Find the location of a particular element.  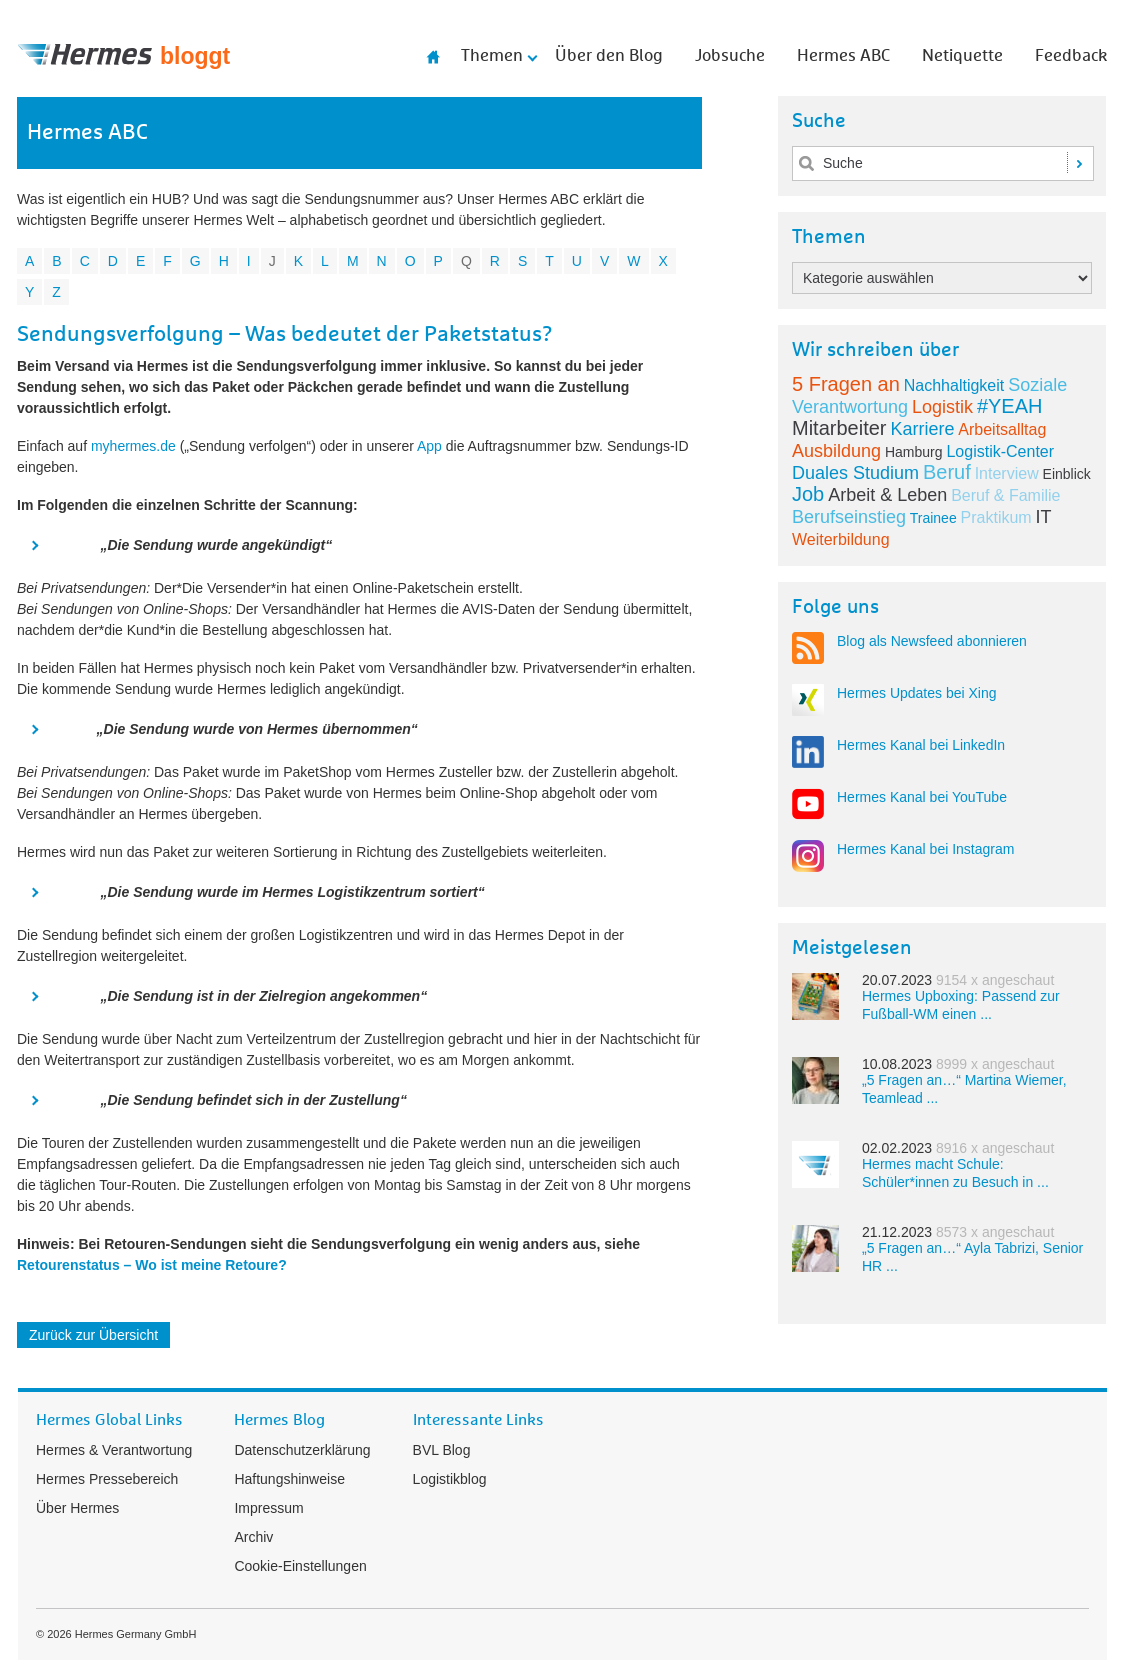

Hermes Kanal bei YouTube is located at coordinates (922, 797).